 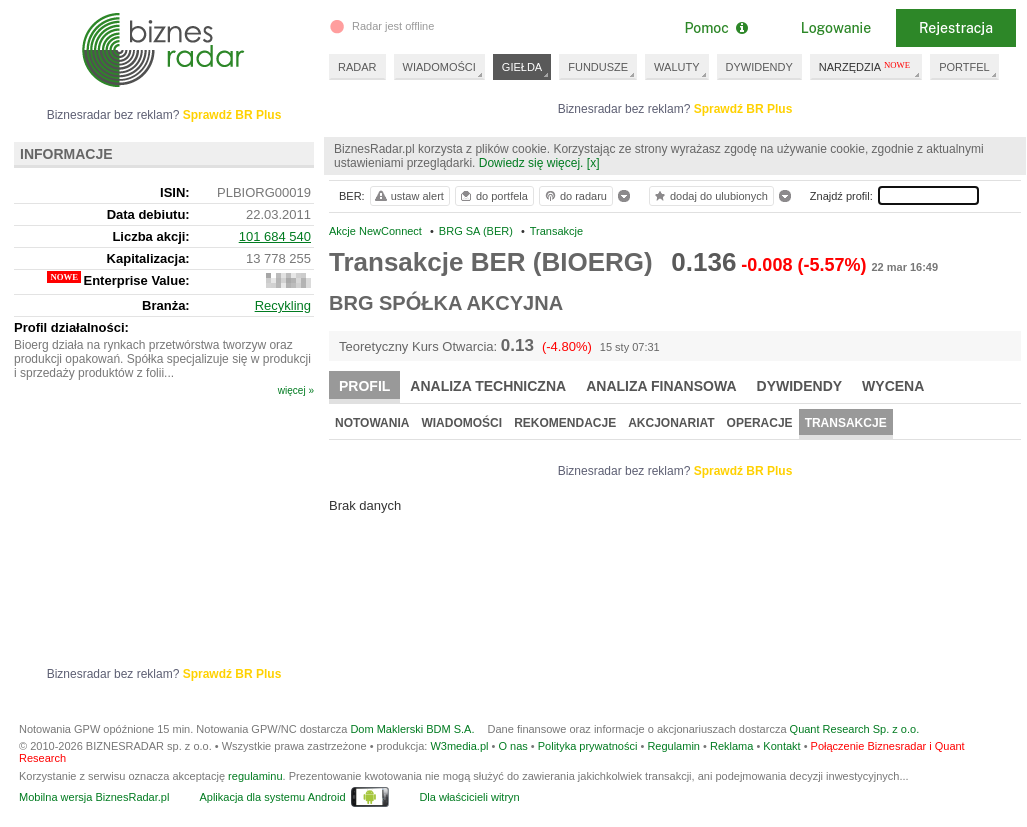 What do you see at coordinates (743, 109) in the screenshot?
I see `Sprawdź BR Plus` at bounding box center [743, 109].